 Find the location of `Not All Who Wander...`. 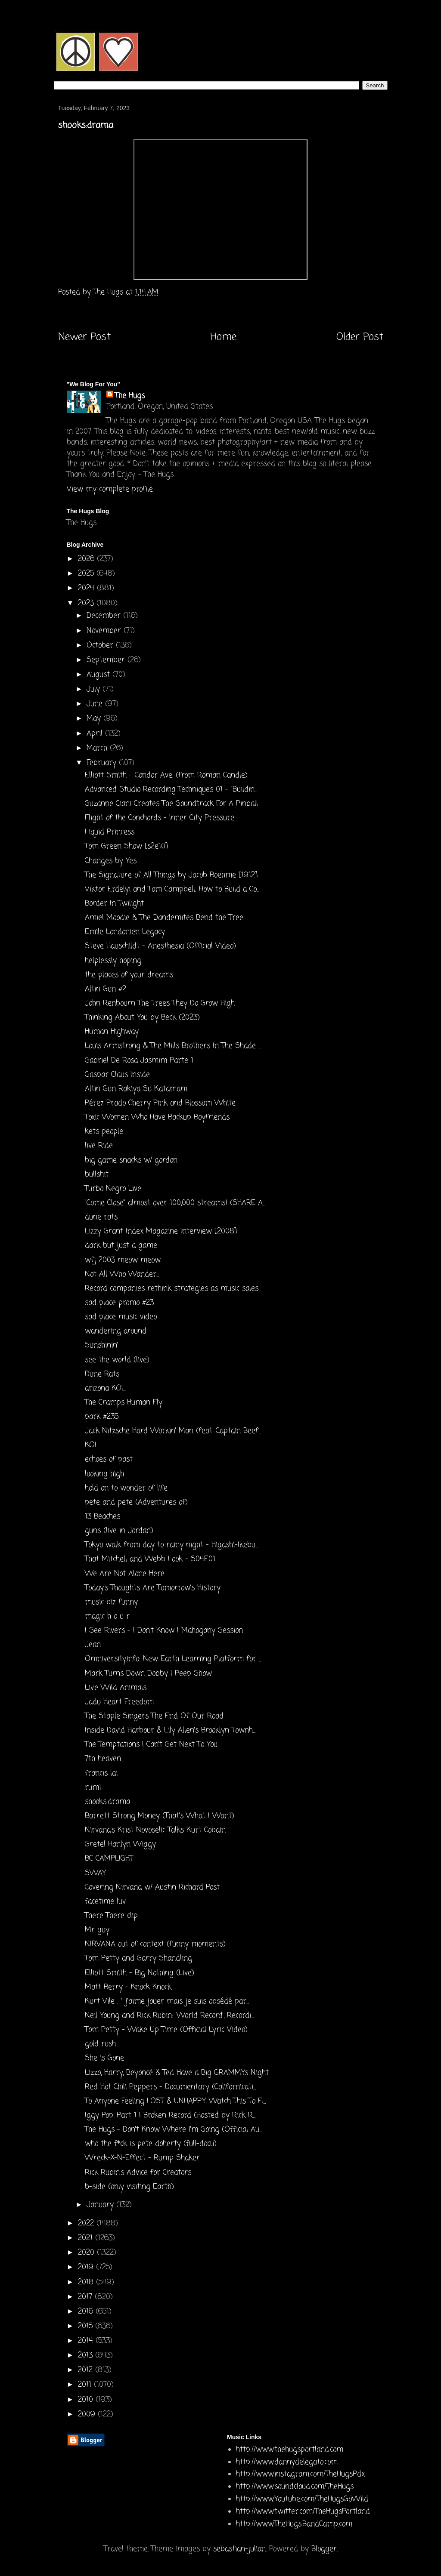

Not All Who Wander... is located at coordinates (122, 1274).